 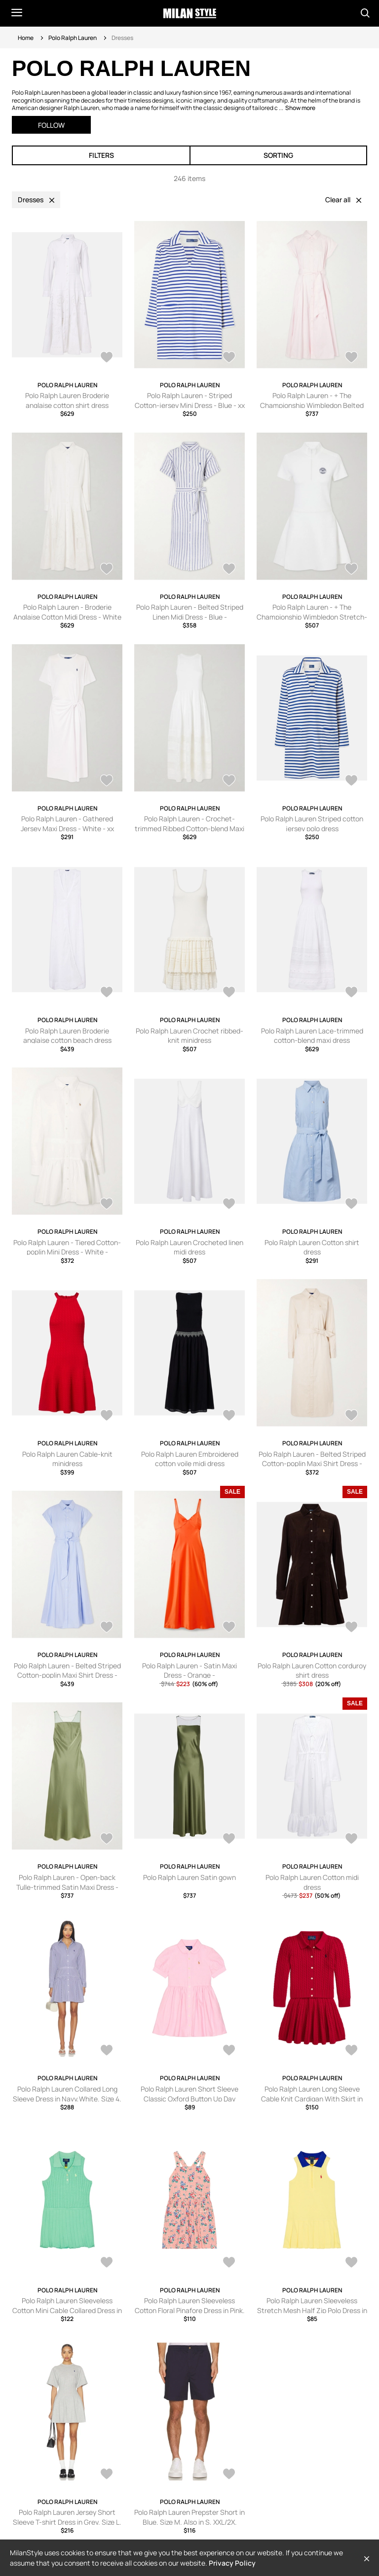 What do you see at coordinates (312, 1670) in the screenshot?
I see `Polo Ralph Lauren Cotton corduroy shirt dress` at bounding box center [312, 1670].